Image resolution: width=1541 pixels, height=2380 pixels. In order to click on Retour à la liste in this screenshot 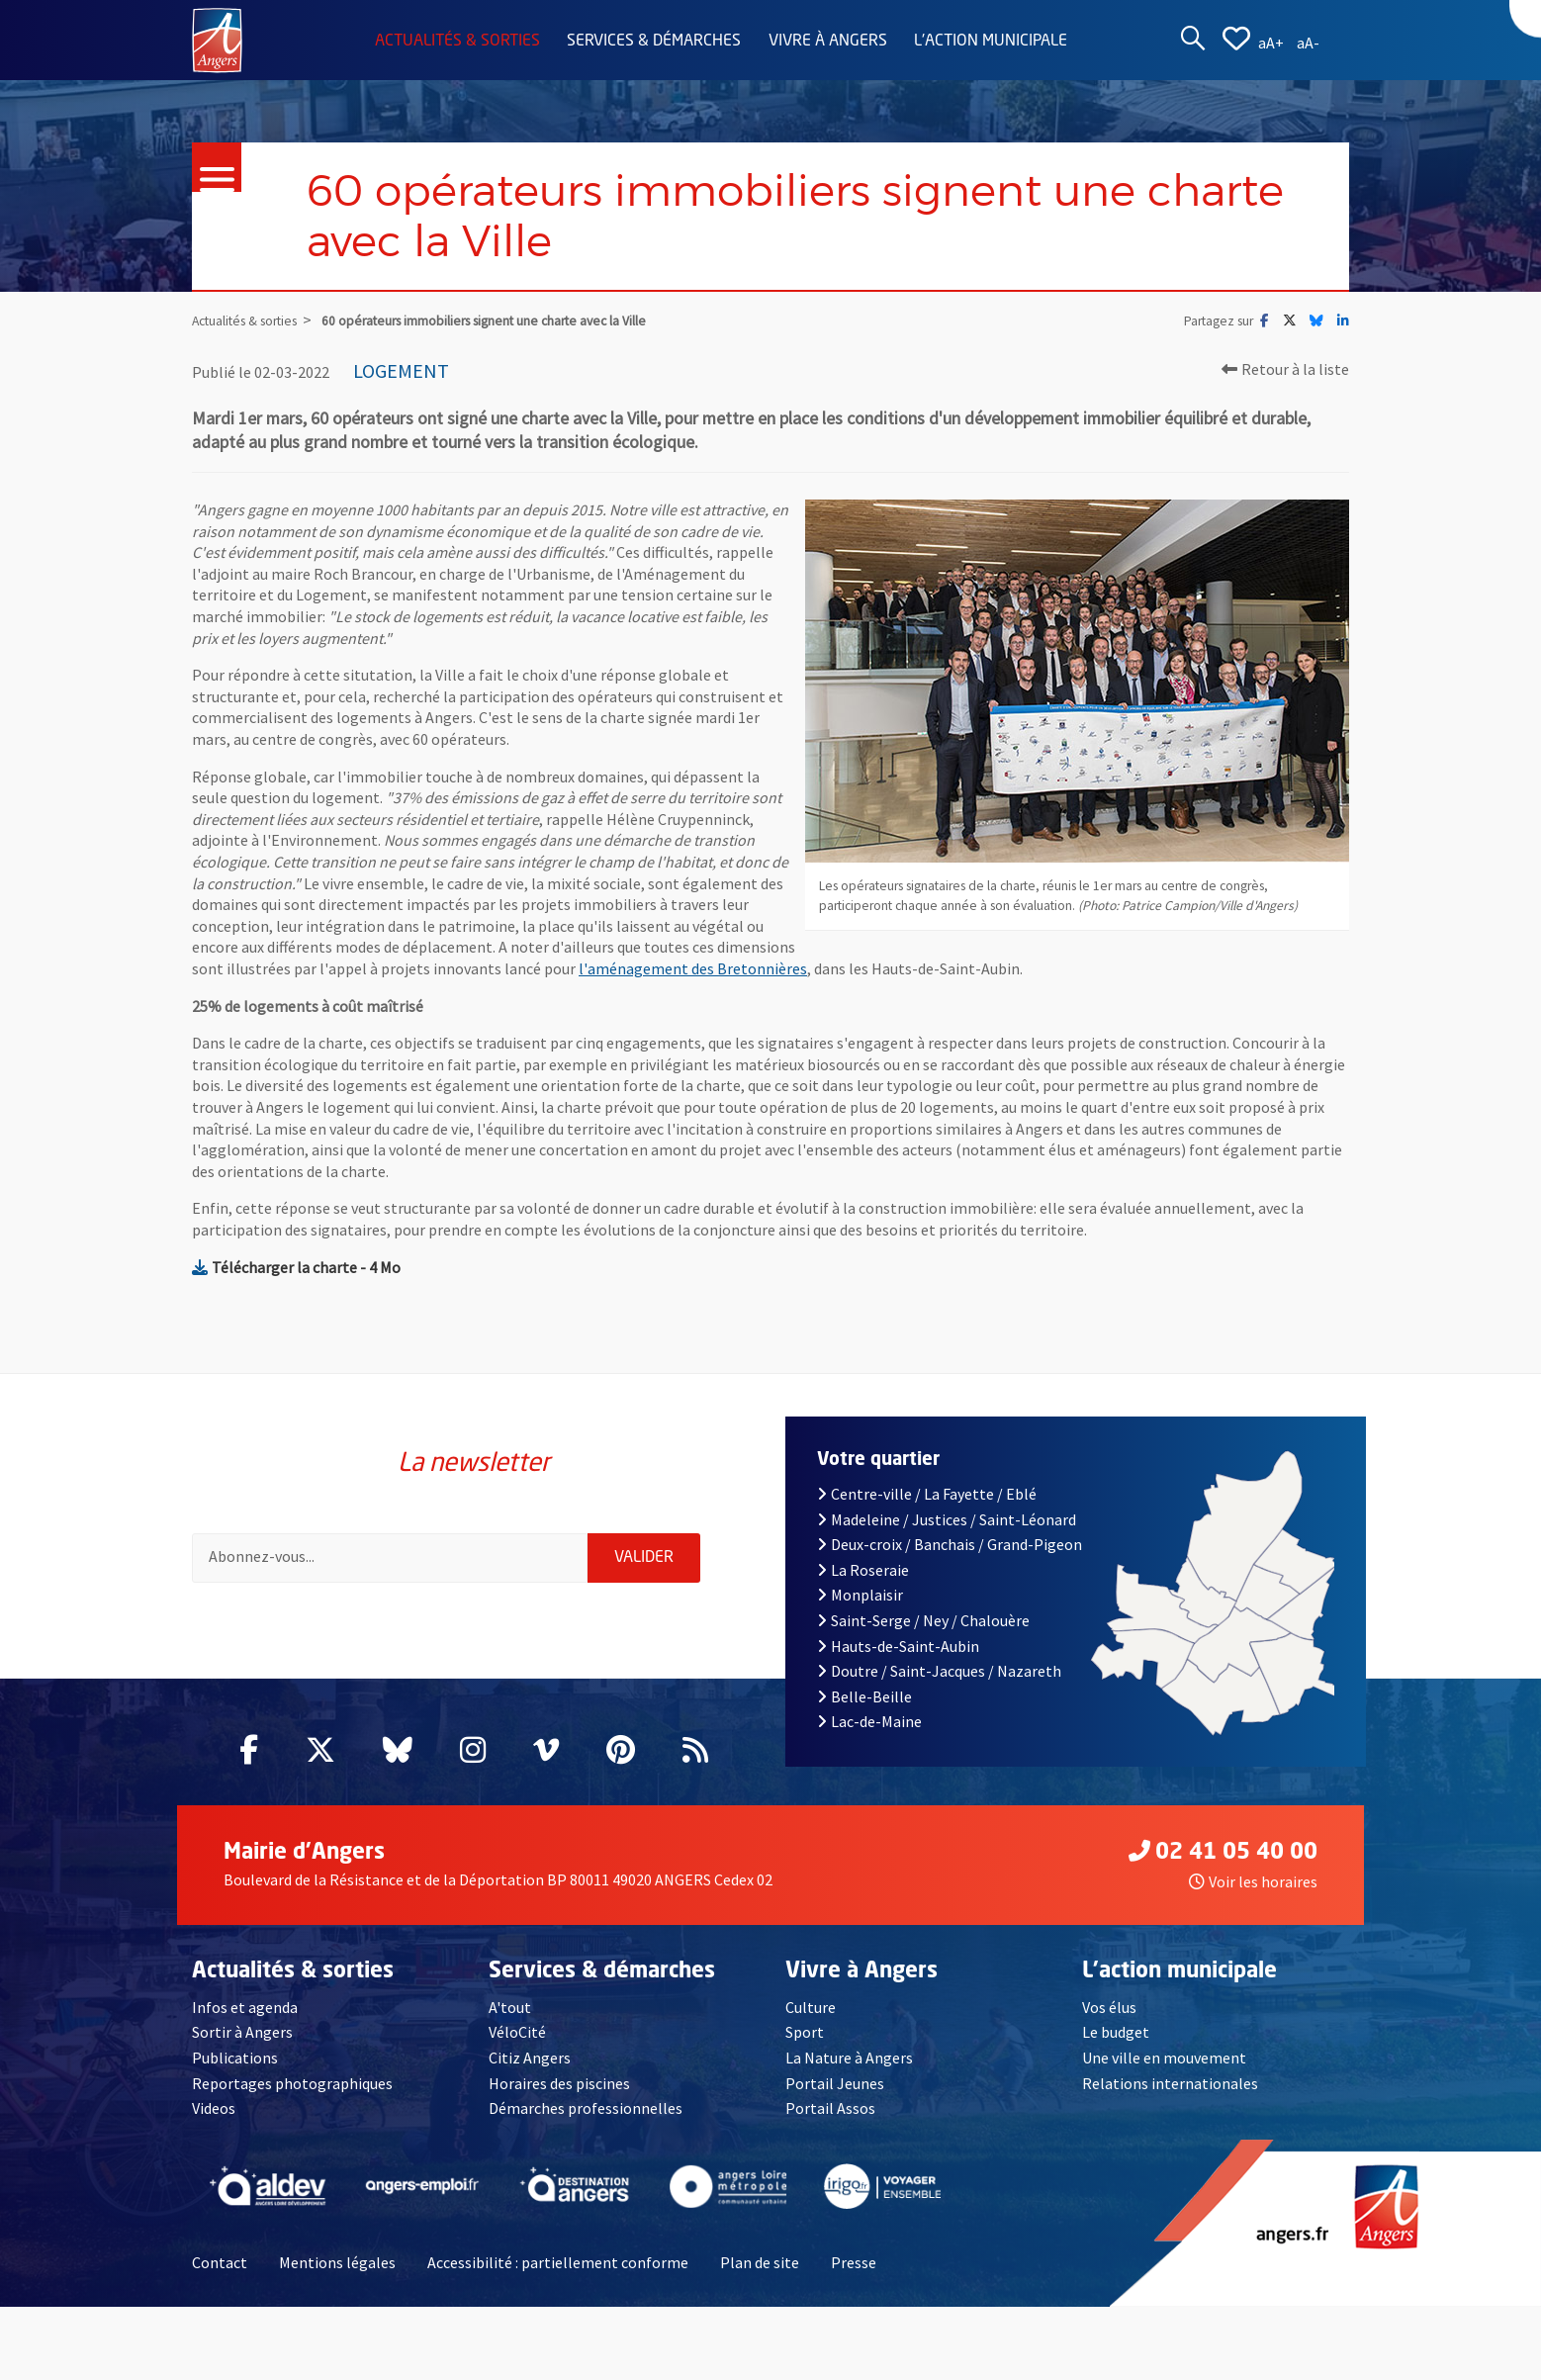, I will do `click(1285, 369)`.